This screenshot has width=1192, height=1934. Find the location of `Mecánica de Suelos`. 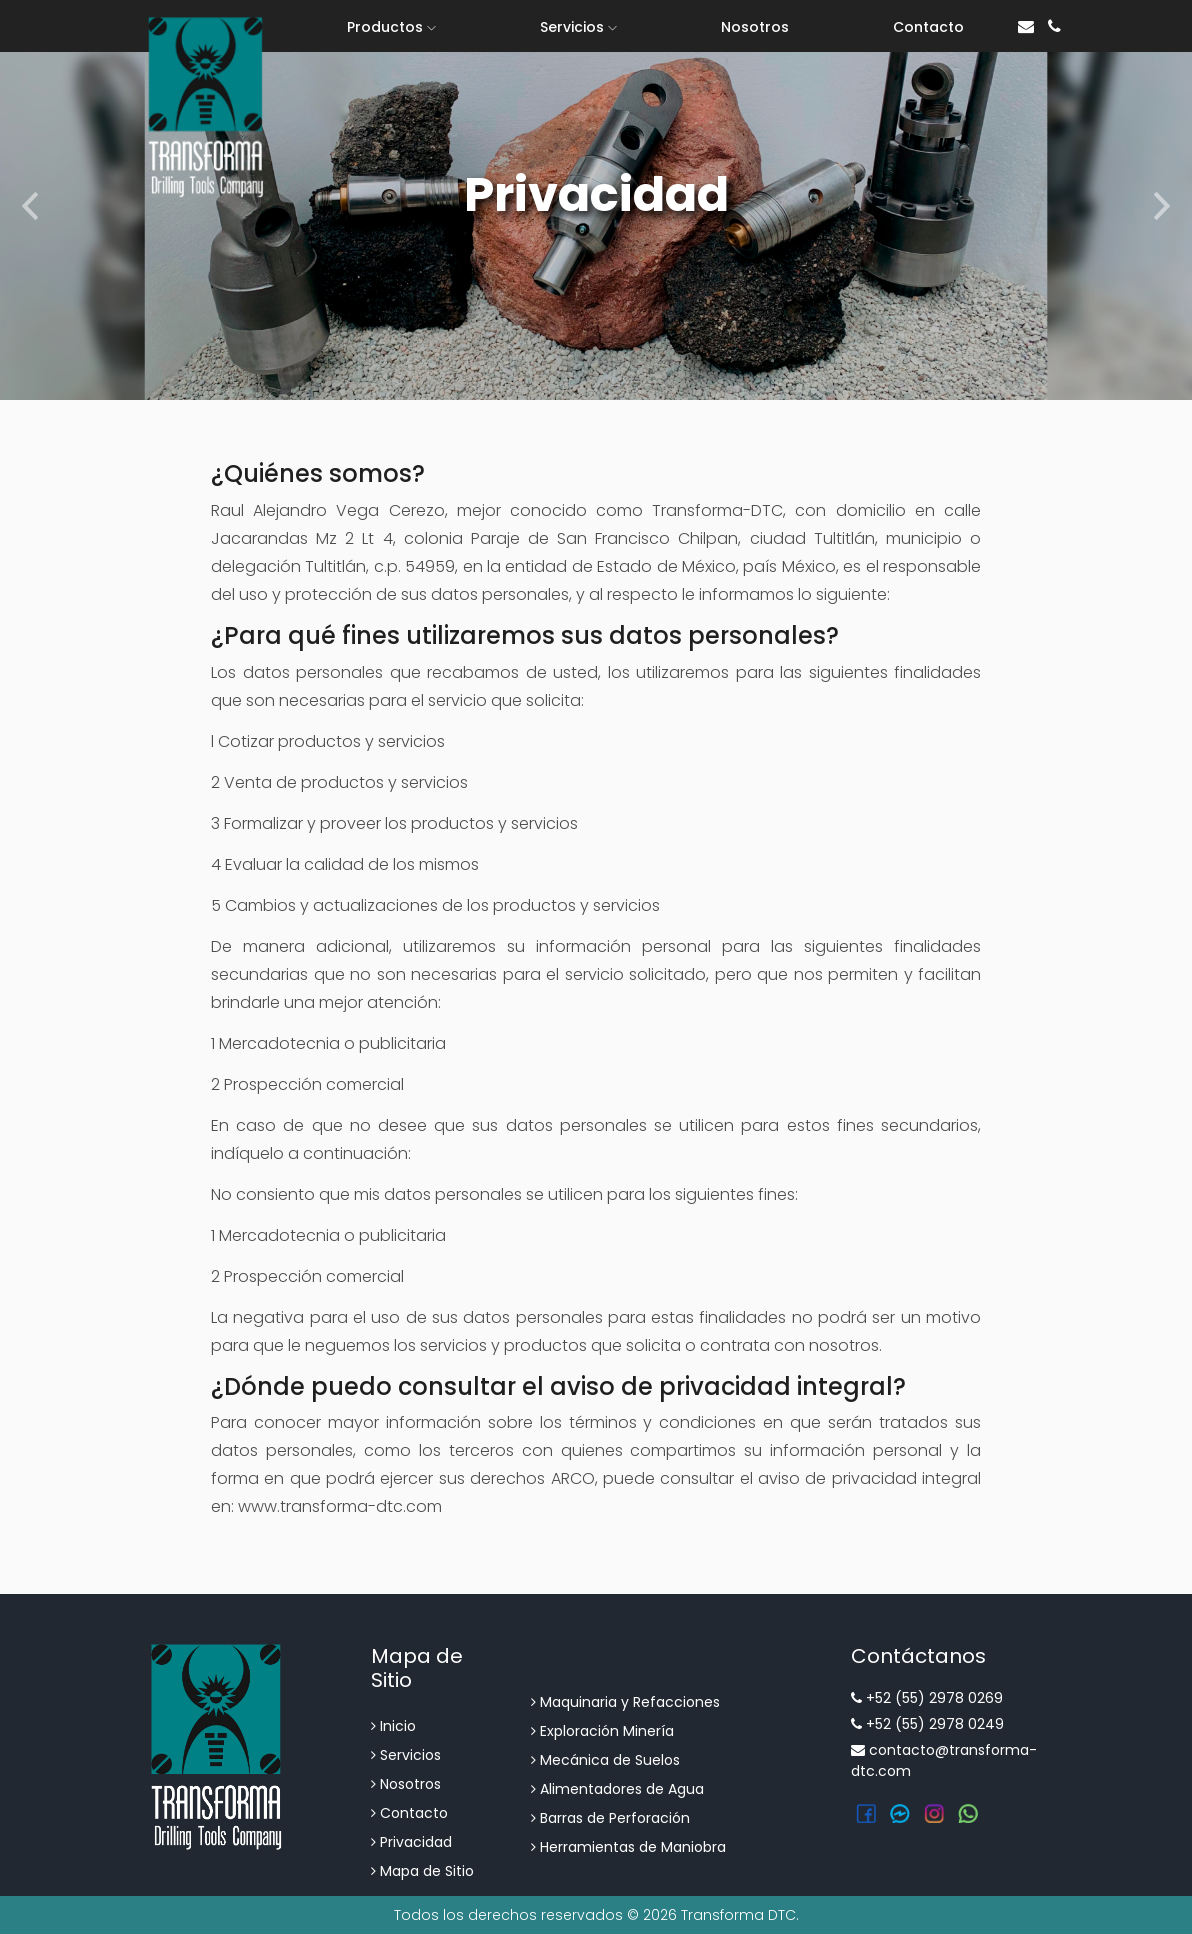

Mecánica de Suelos is located at coordinates (605, 1760).